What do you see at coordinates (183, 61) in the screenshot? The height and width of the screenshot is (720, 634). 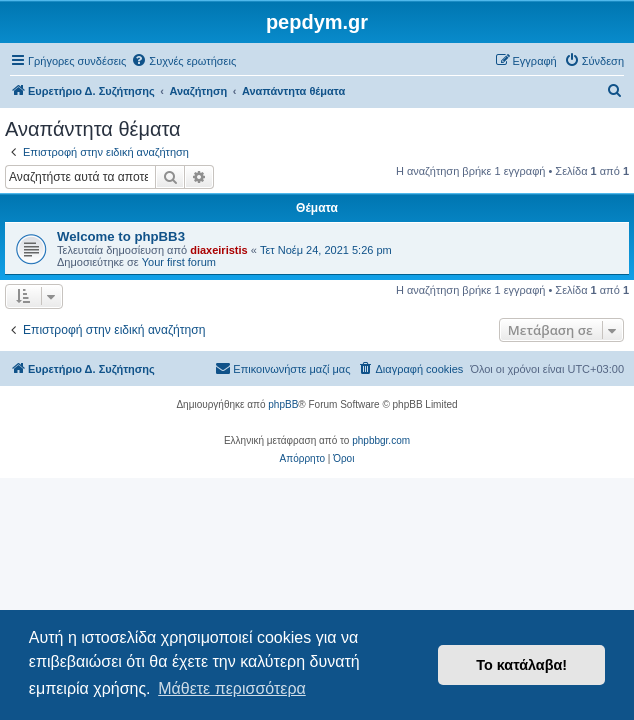 I see `[menuitem]` at bounding box center [183, 61].